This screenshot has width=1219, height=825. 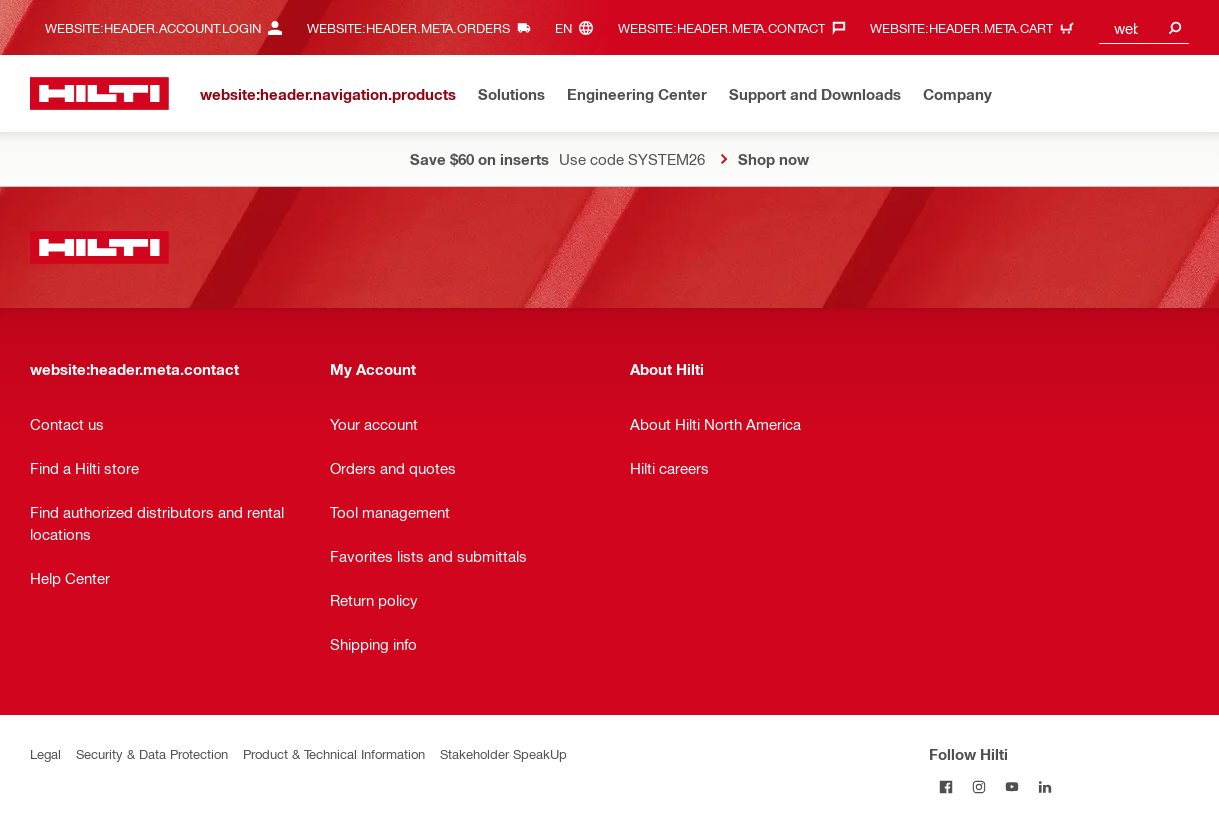 I want to click on [Follow Hilti on Instagram], so click(x=978, y=786).